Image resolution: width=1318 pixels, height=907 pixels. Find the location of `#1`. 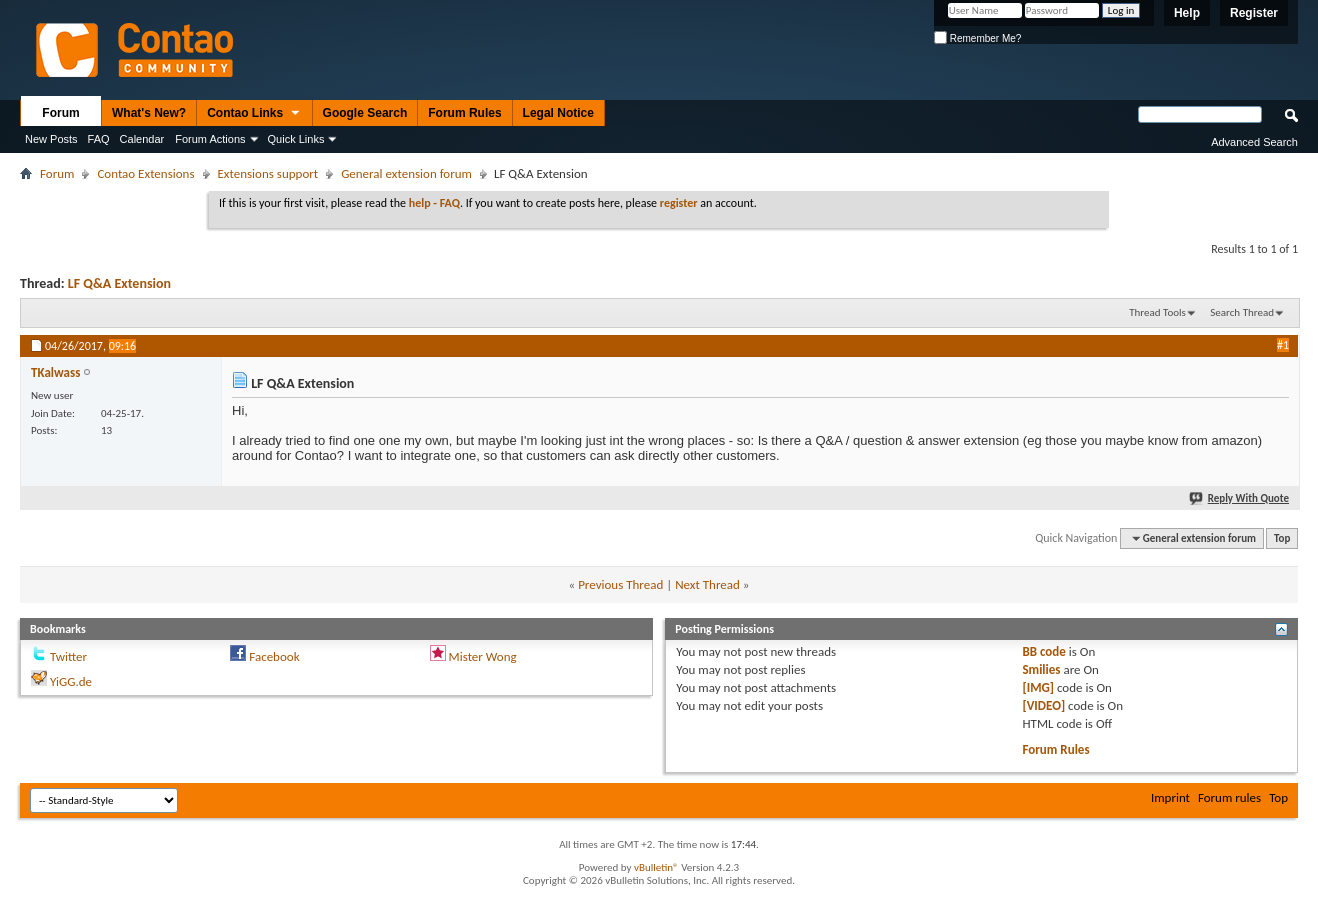

#1 is located at coordinates (1283, 345).